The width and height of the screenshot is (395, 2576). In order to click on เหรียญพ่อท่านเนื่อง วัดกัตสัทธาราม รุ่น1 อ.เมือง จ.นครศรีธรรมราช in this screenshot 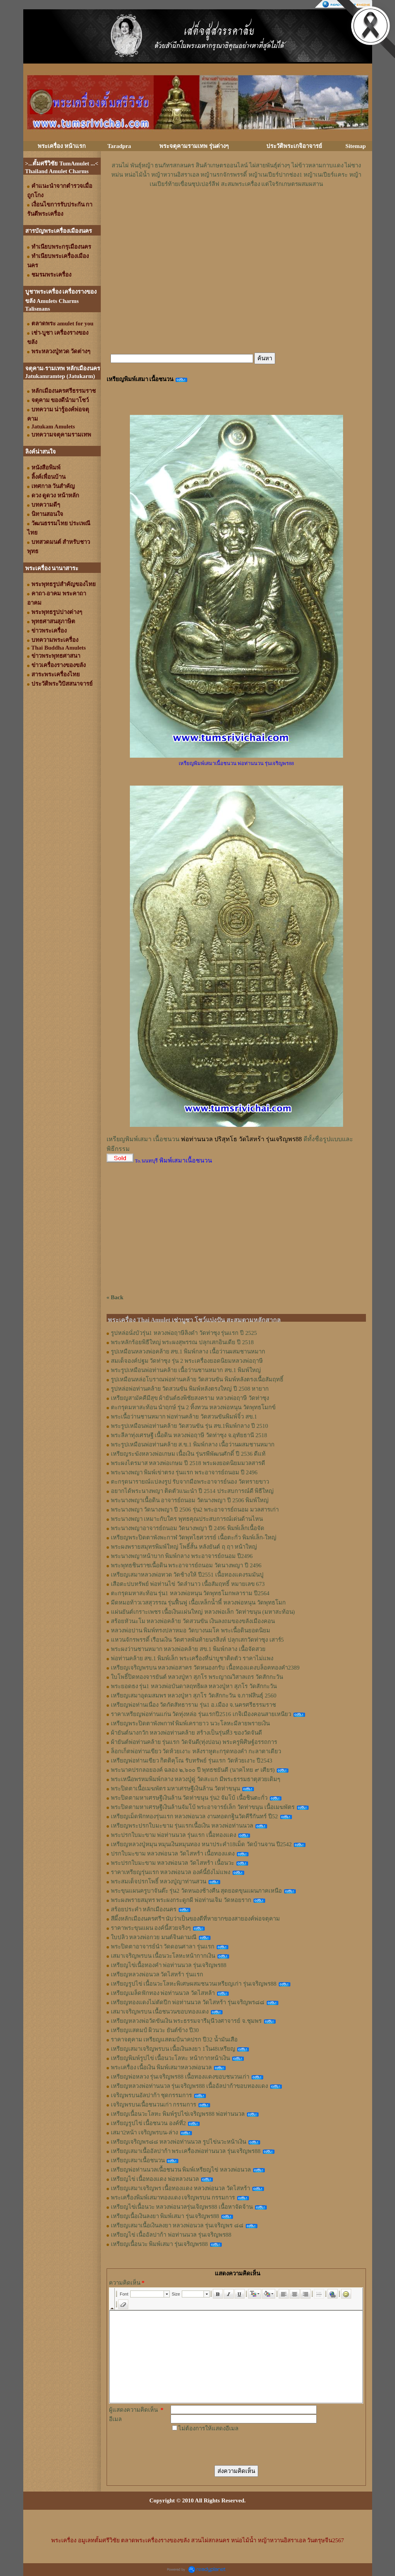, I will do `click(193, 1705)`.